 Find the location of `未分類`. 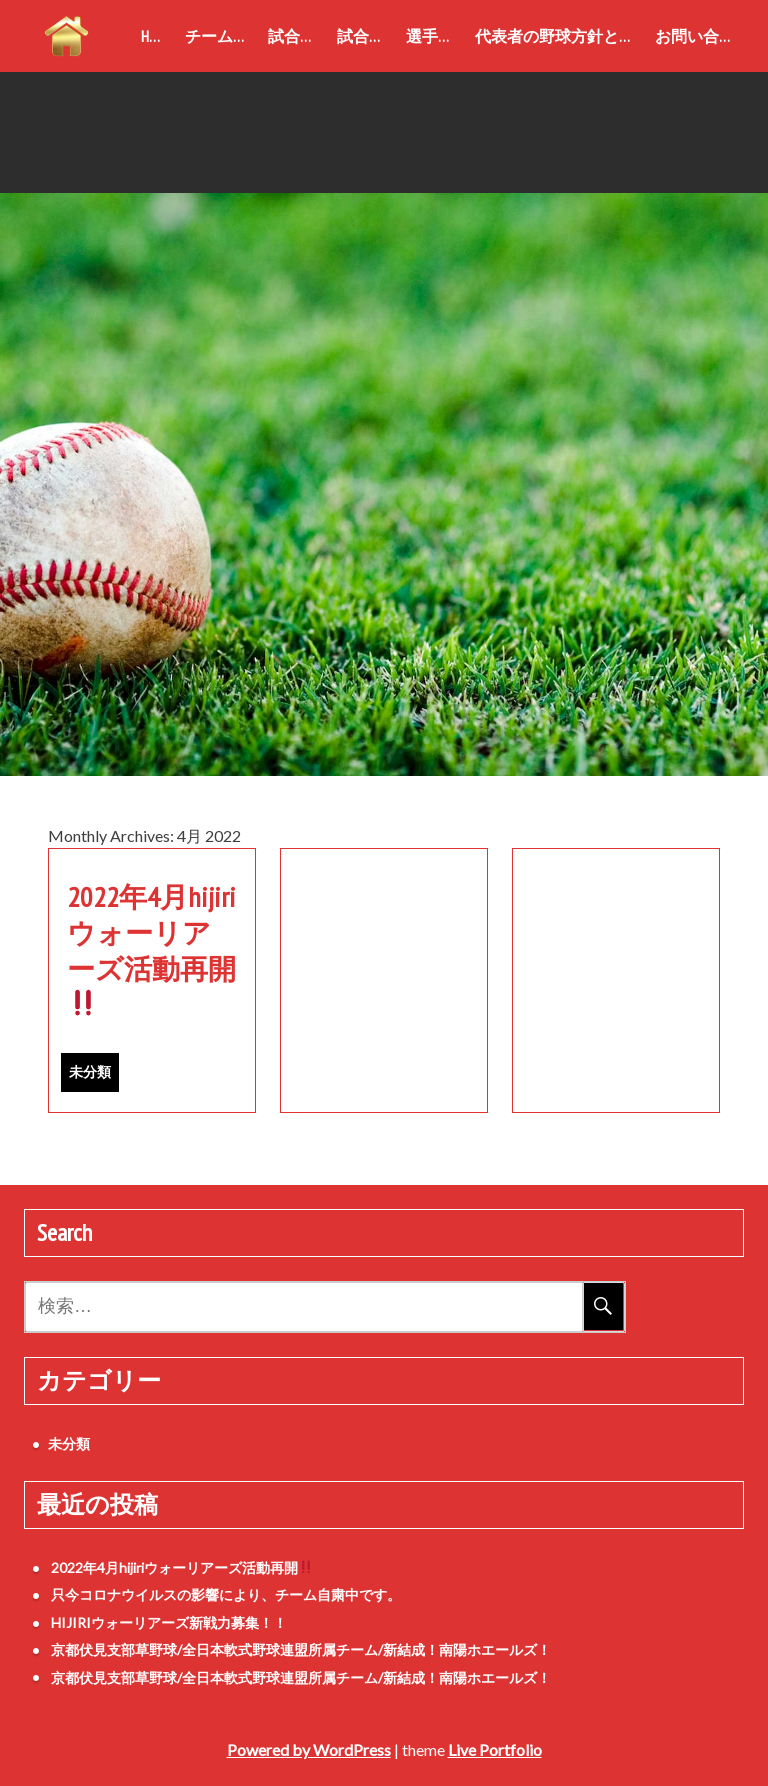

未分類 is located at coordinates (90, 1072).